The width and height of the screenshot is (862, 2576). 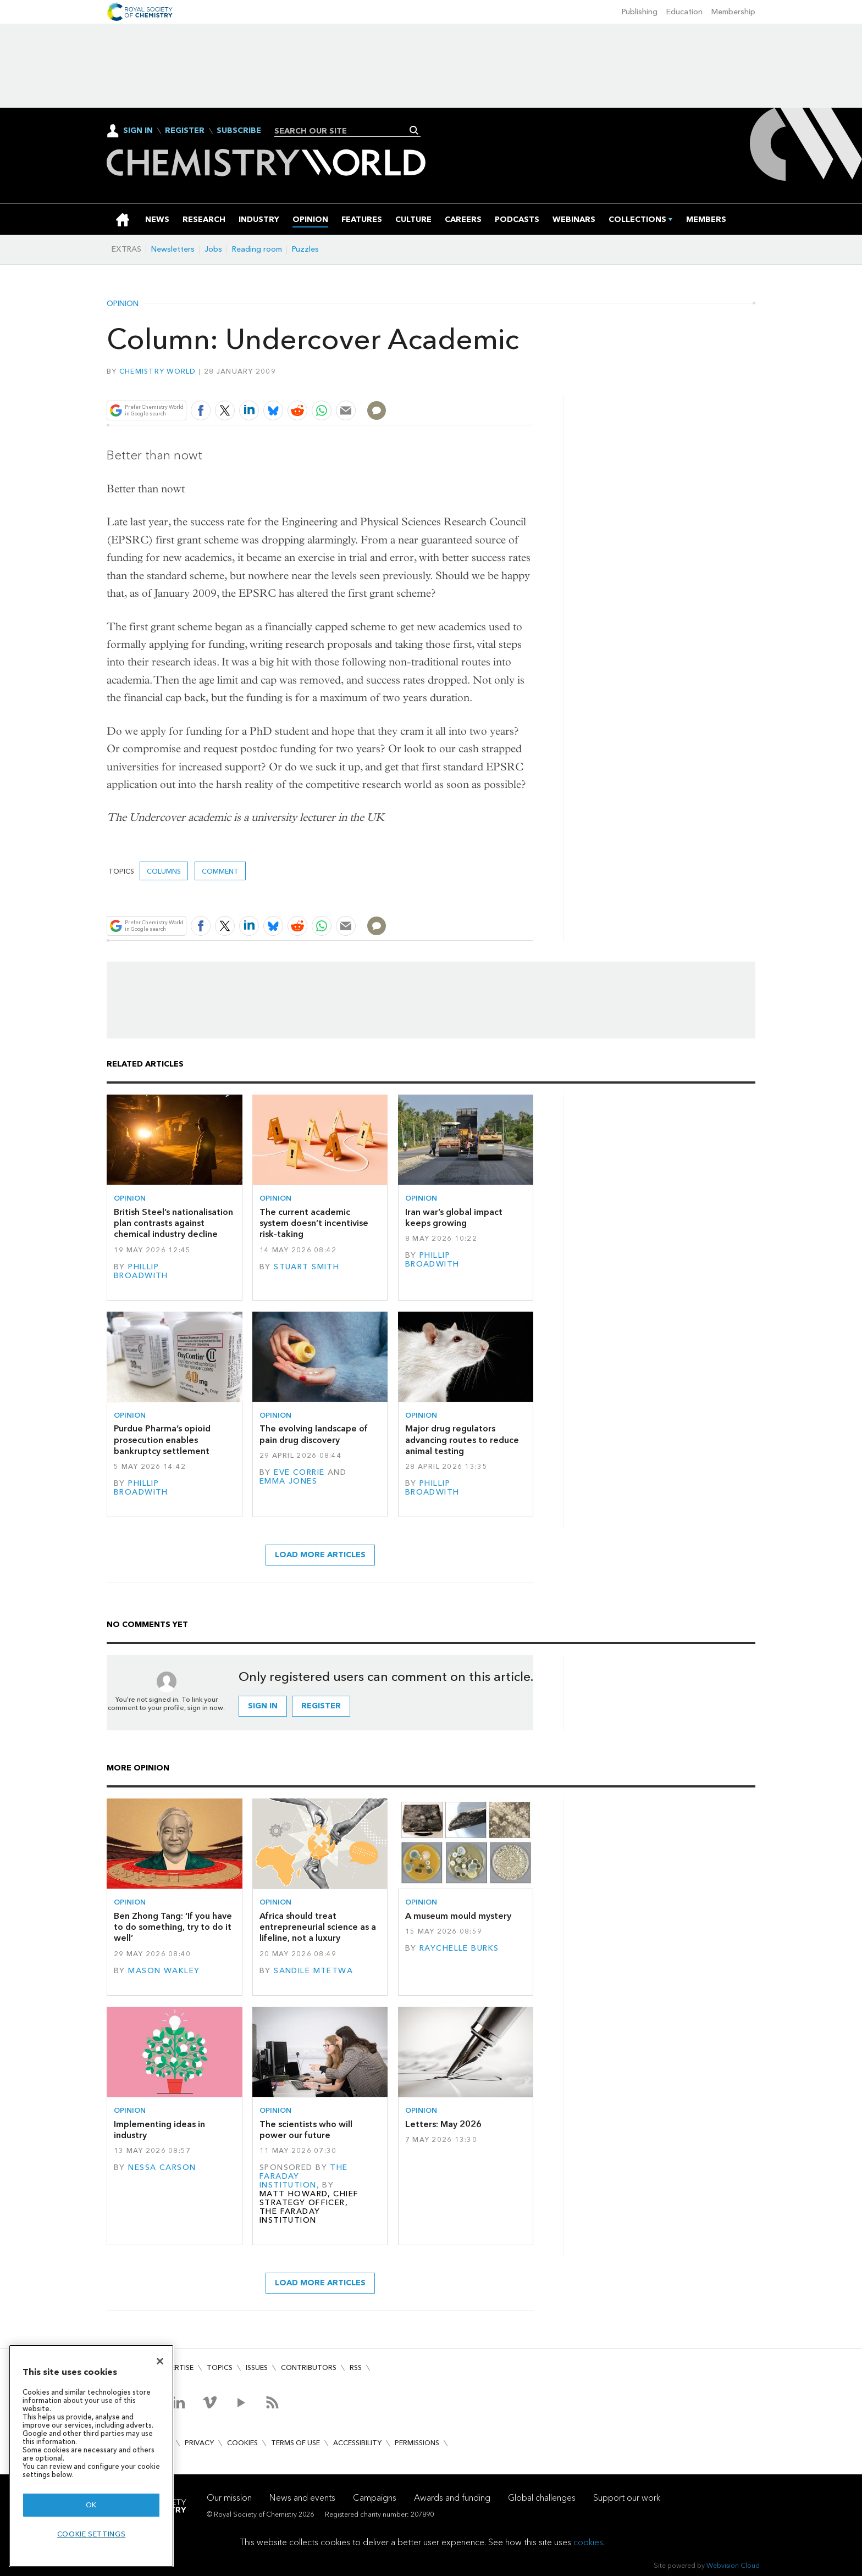 I want to click on Mason Wakley, so click(x=164, y=1970).